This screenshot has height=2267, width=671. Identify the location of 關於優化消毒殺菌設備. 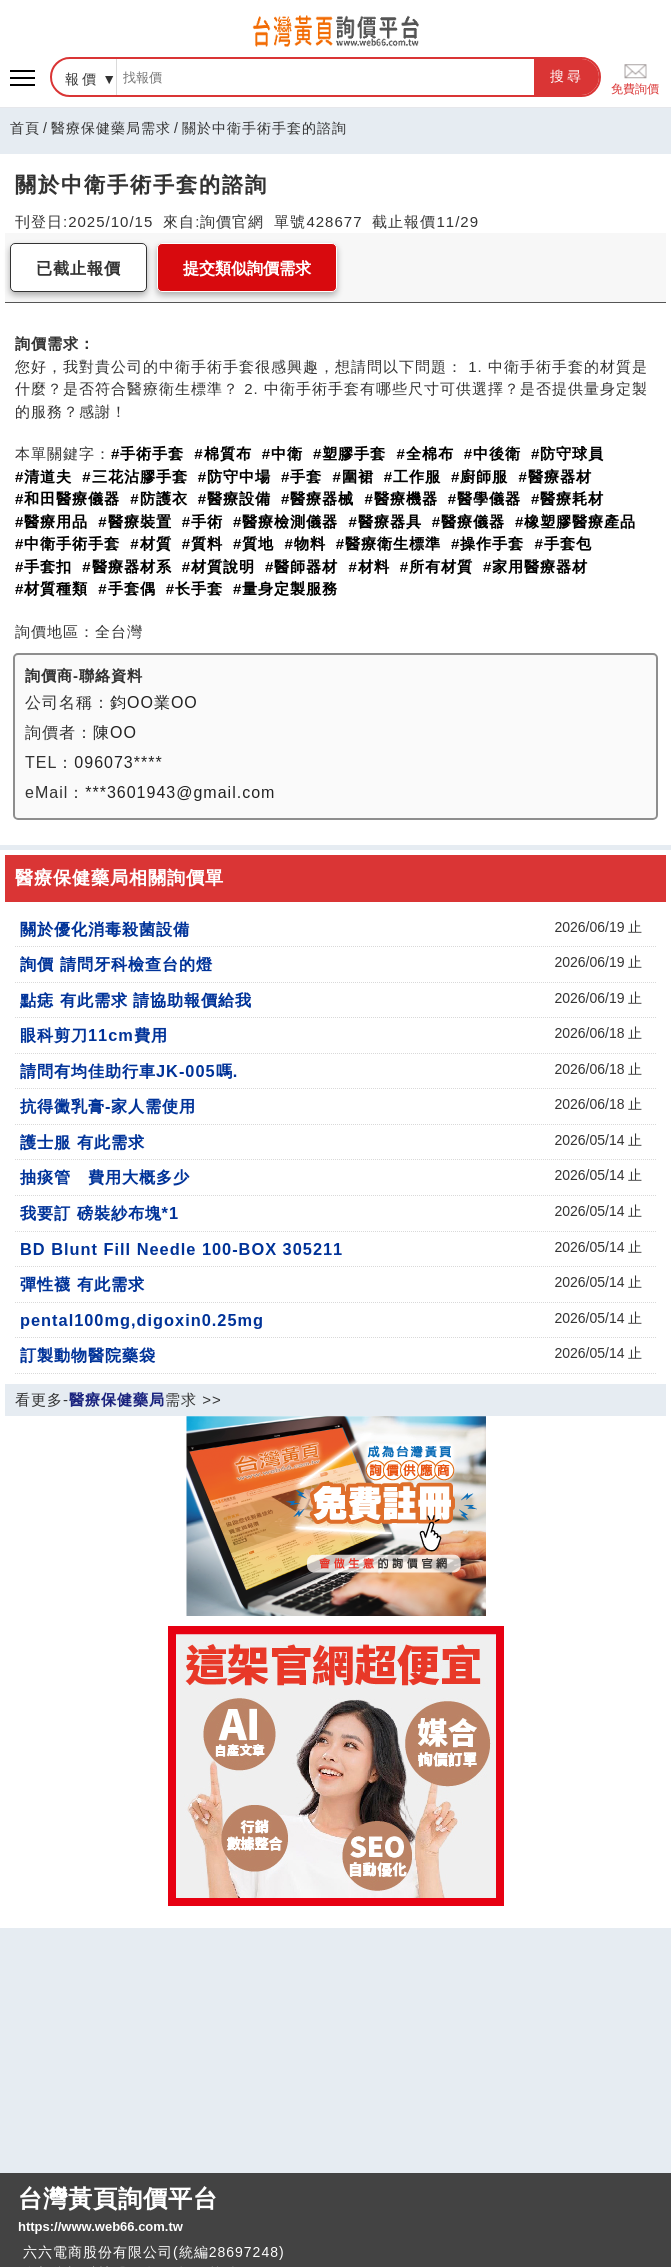
(105, 929).